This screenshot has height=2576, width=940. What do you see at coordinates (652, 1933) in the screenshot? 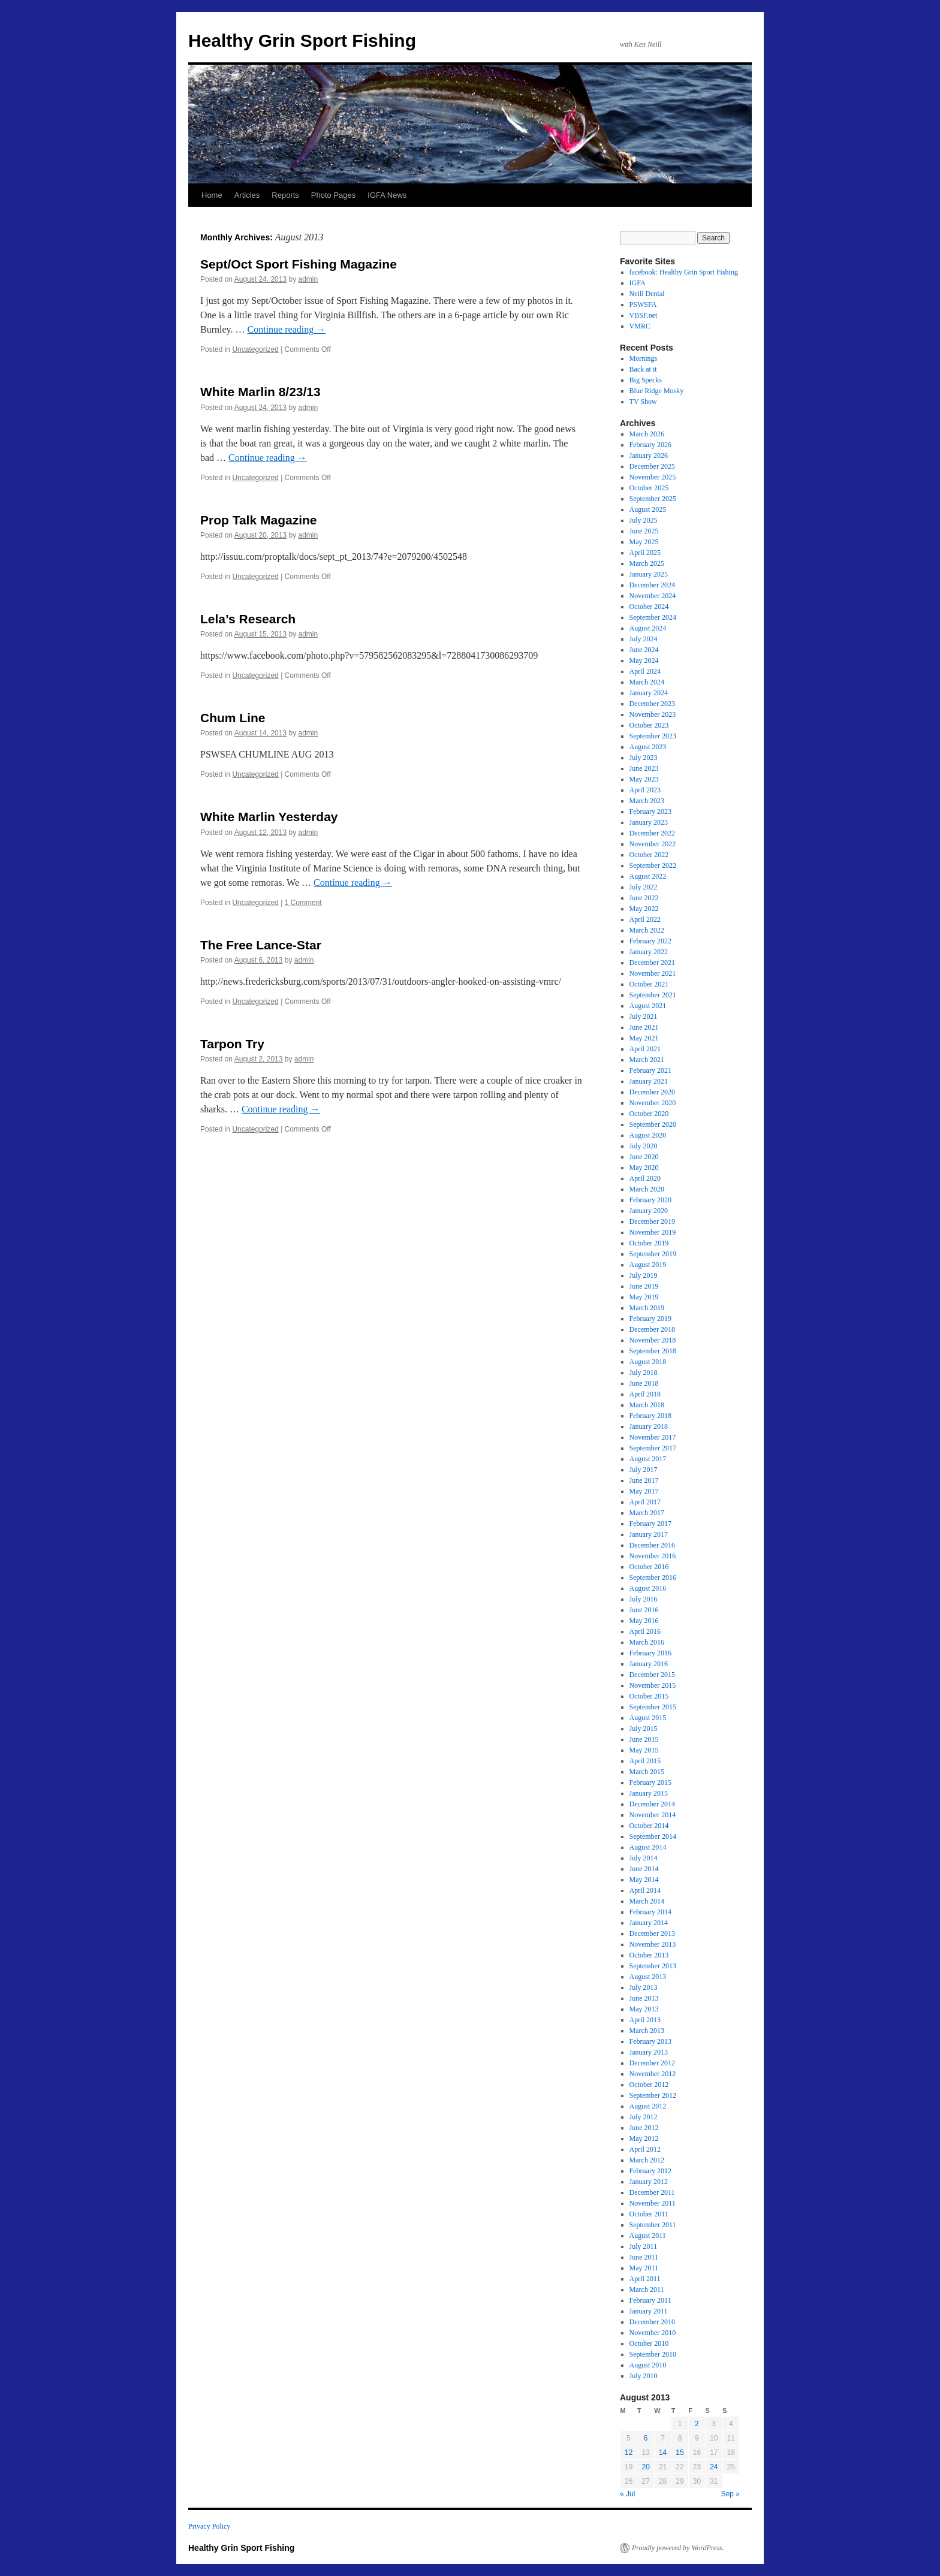
I see `December 2013` at bounding box center [652, 1933].